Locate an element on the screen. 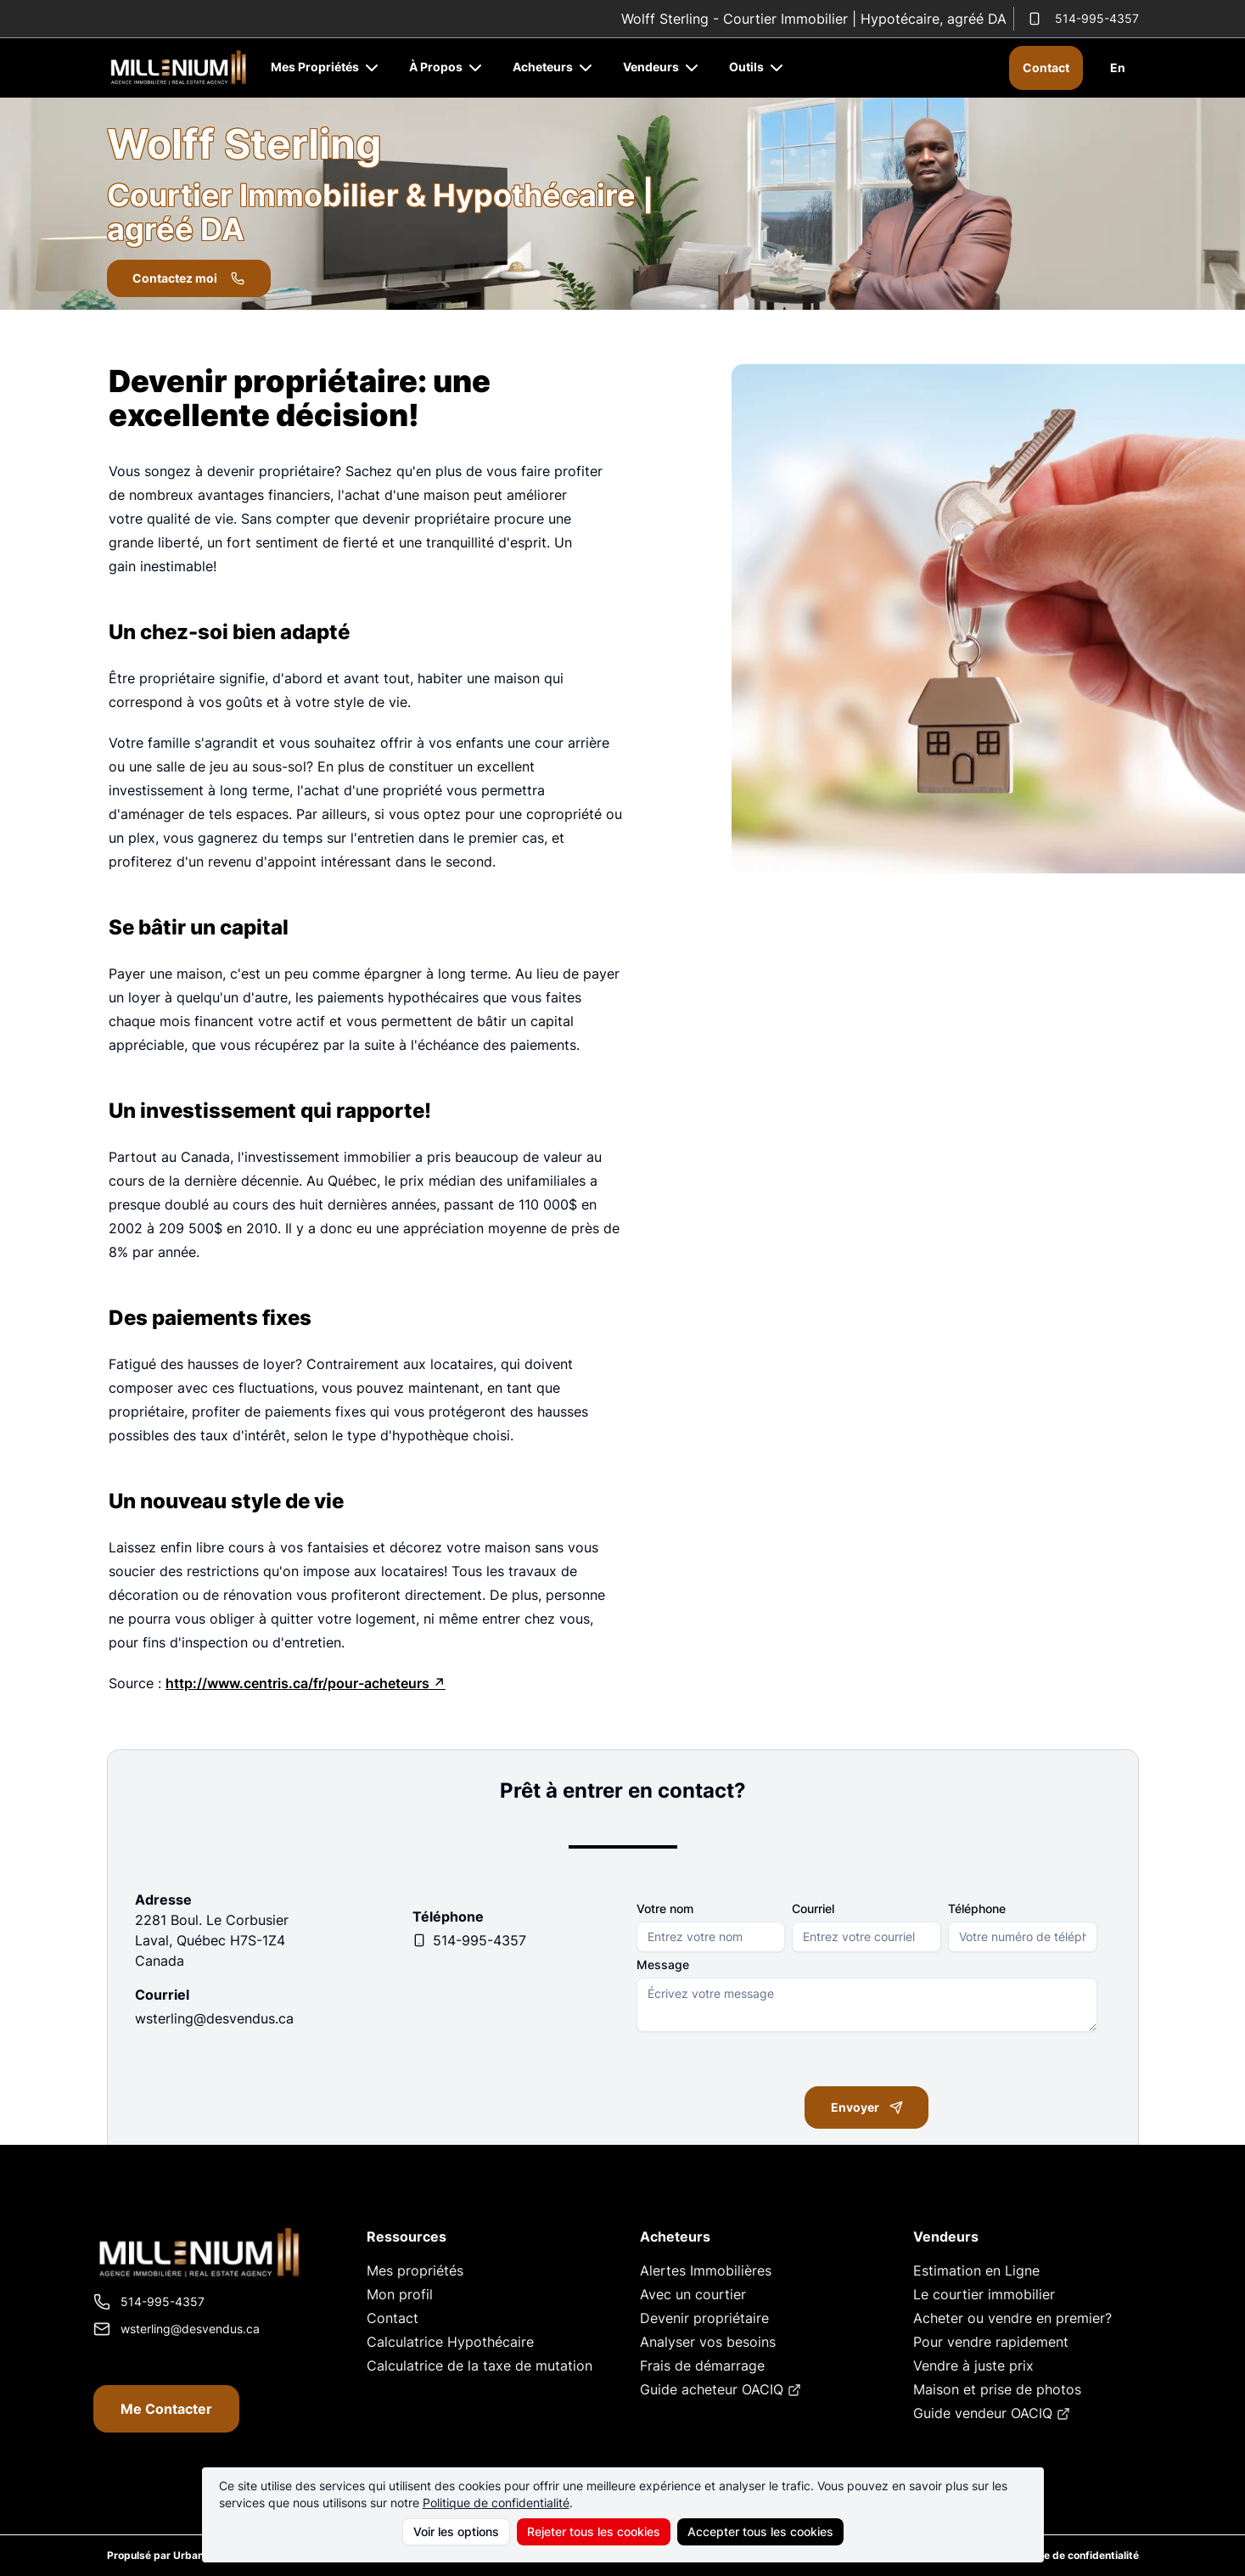  Le courtier immobilier is located at coordinates (984, 2294).